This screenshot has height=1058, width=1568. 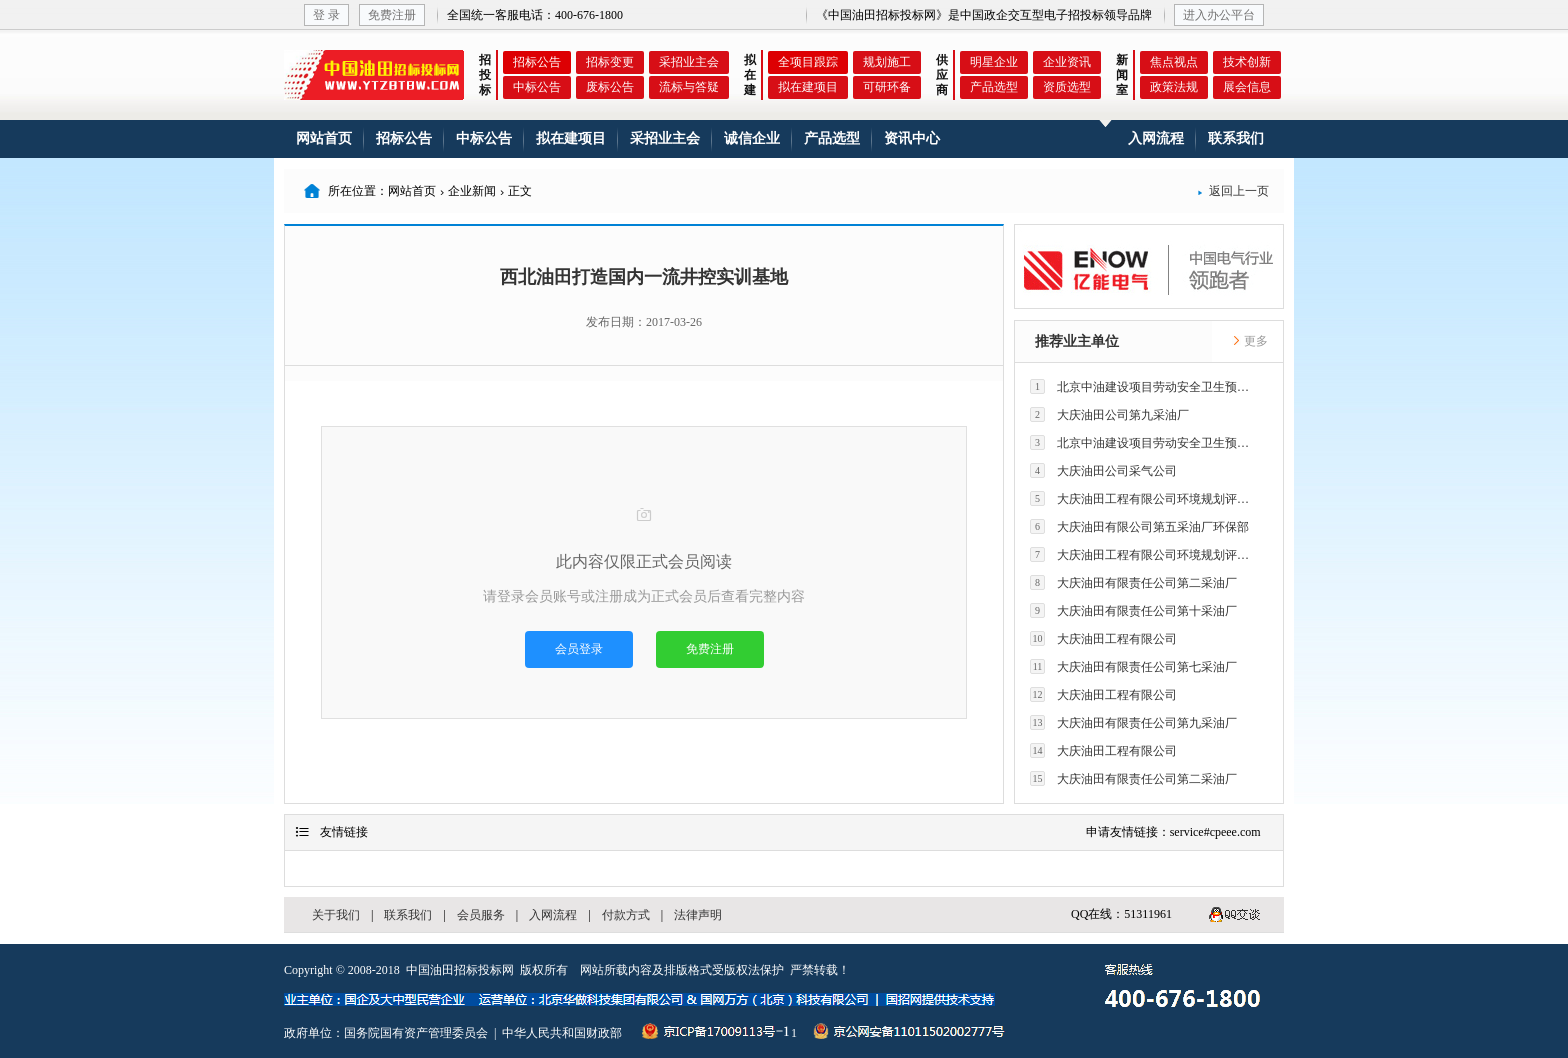 I want to click on 可研环备, so click(x=887, y=87).